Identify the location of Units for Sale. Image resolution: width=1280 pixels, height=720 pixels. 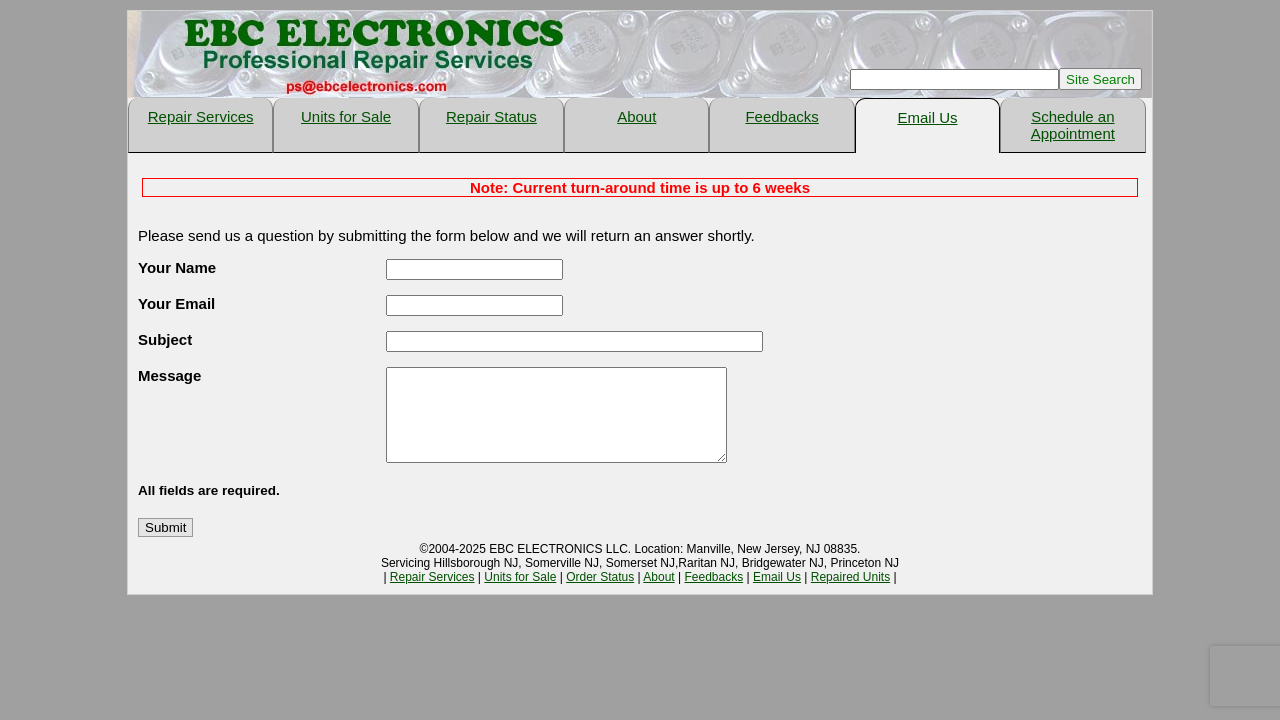
(346, 116).